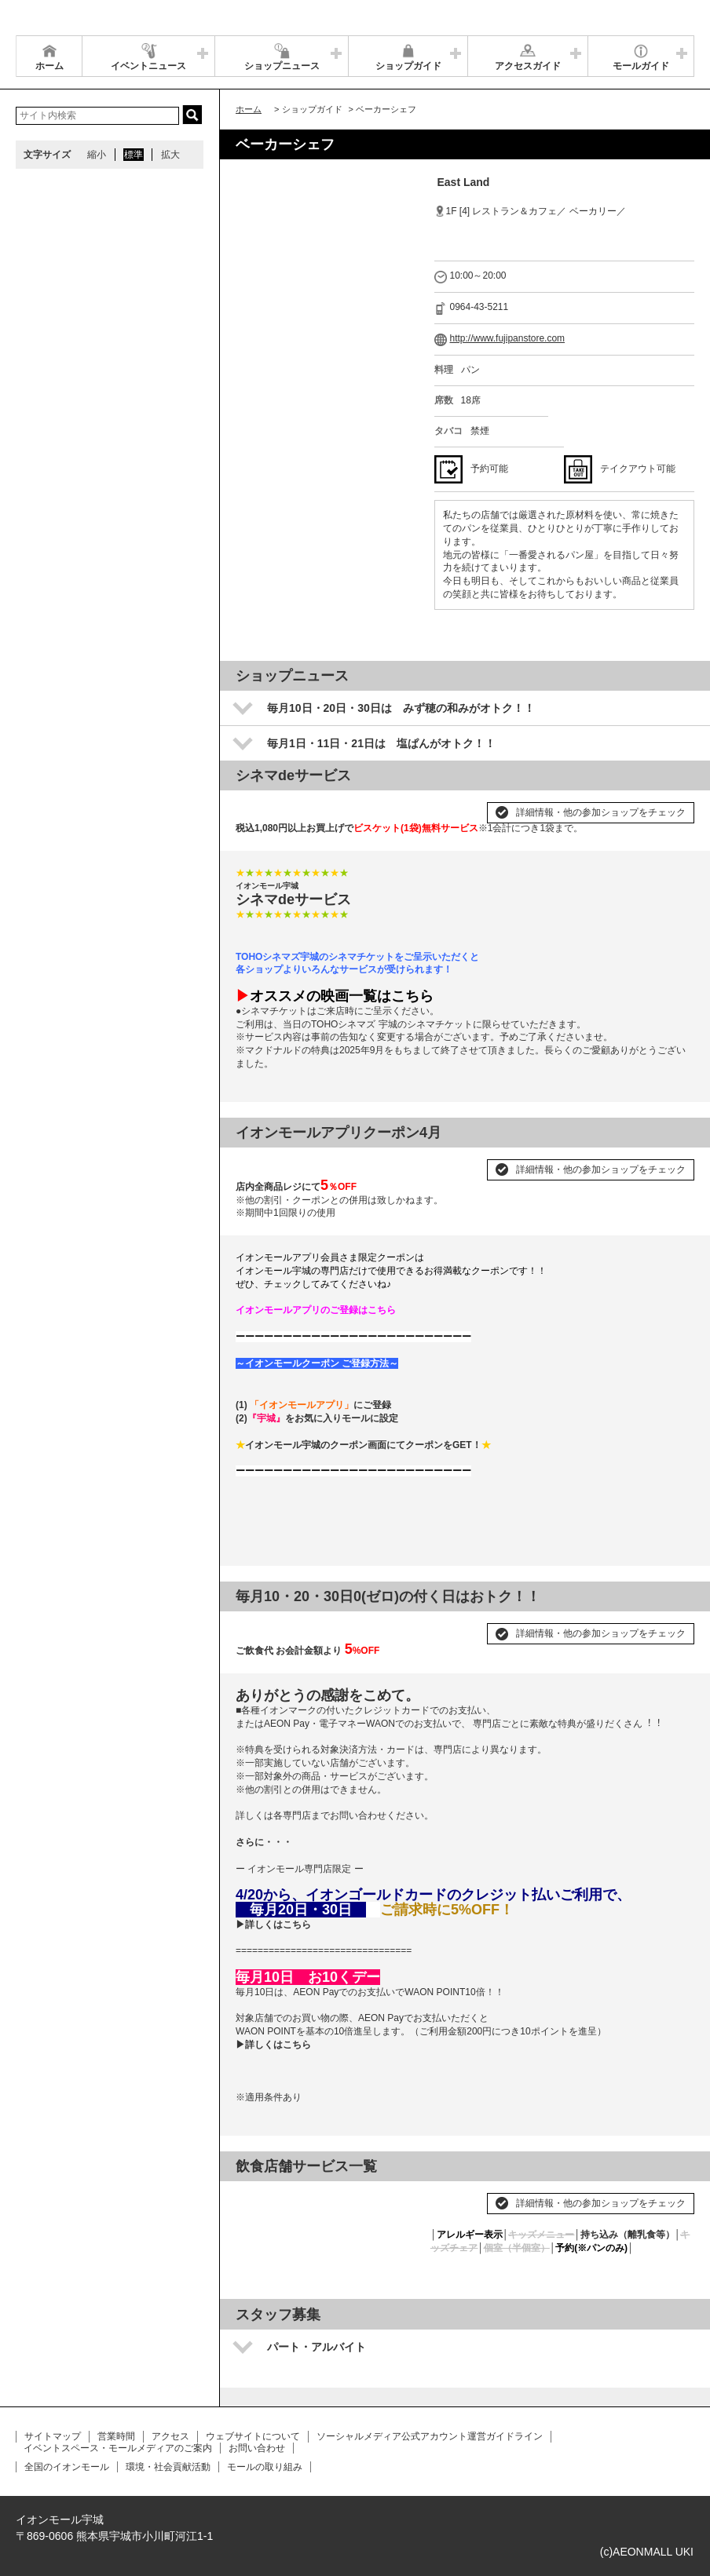  What do you see at coordinates (601, 812) in the screenshot?
I see `詳細情報・他の参加ショップをチェック` at bounding box center [601, 812].